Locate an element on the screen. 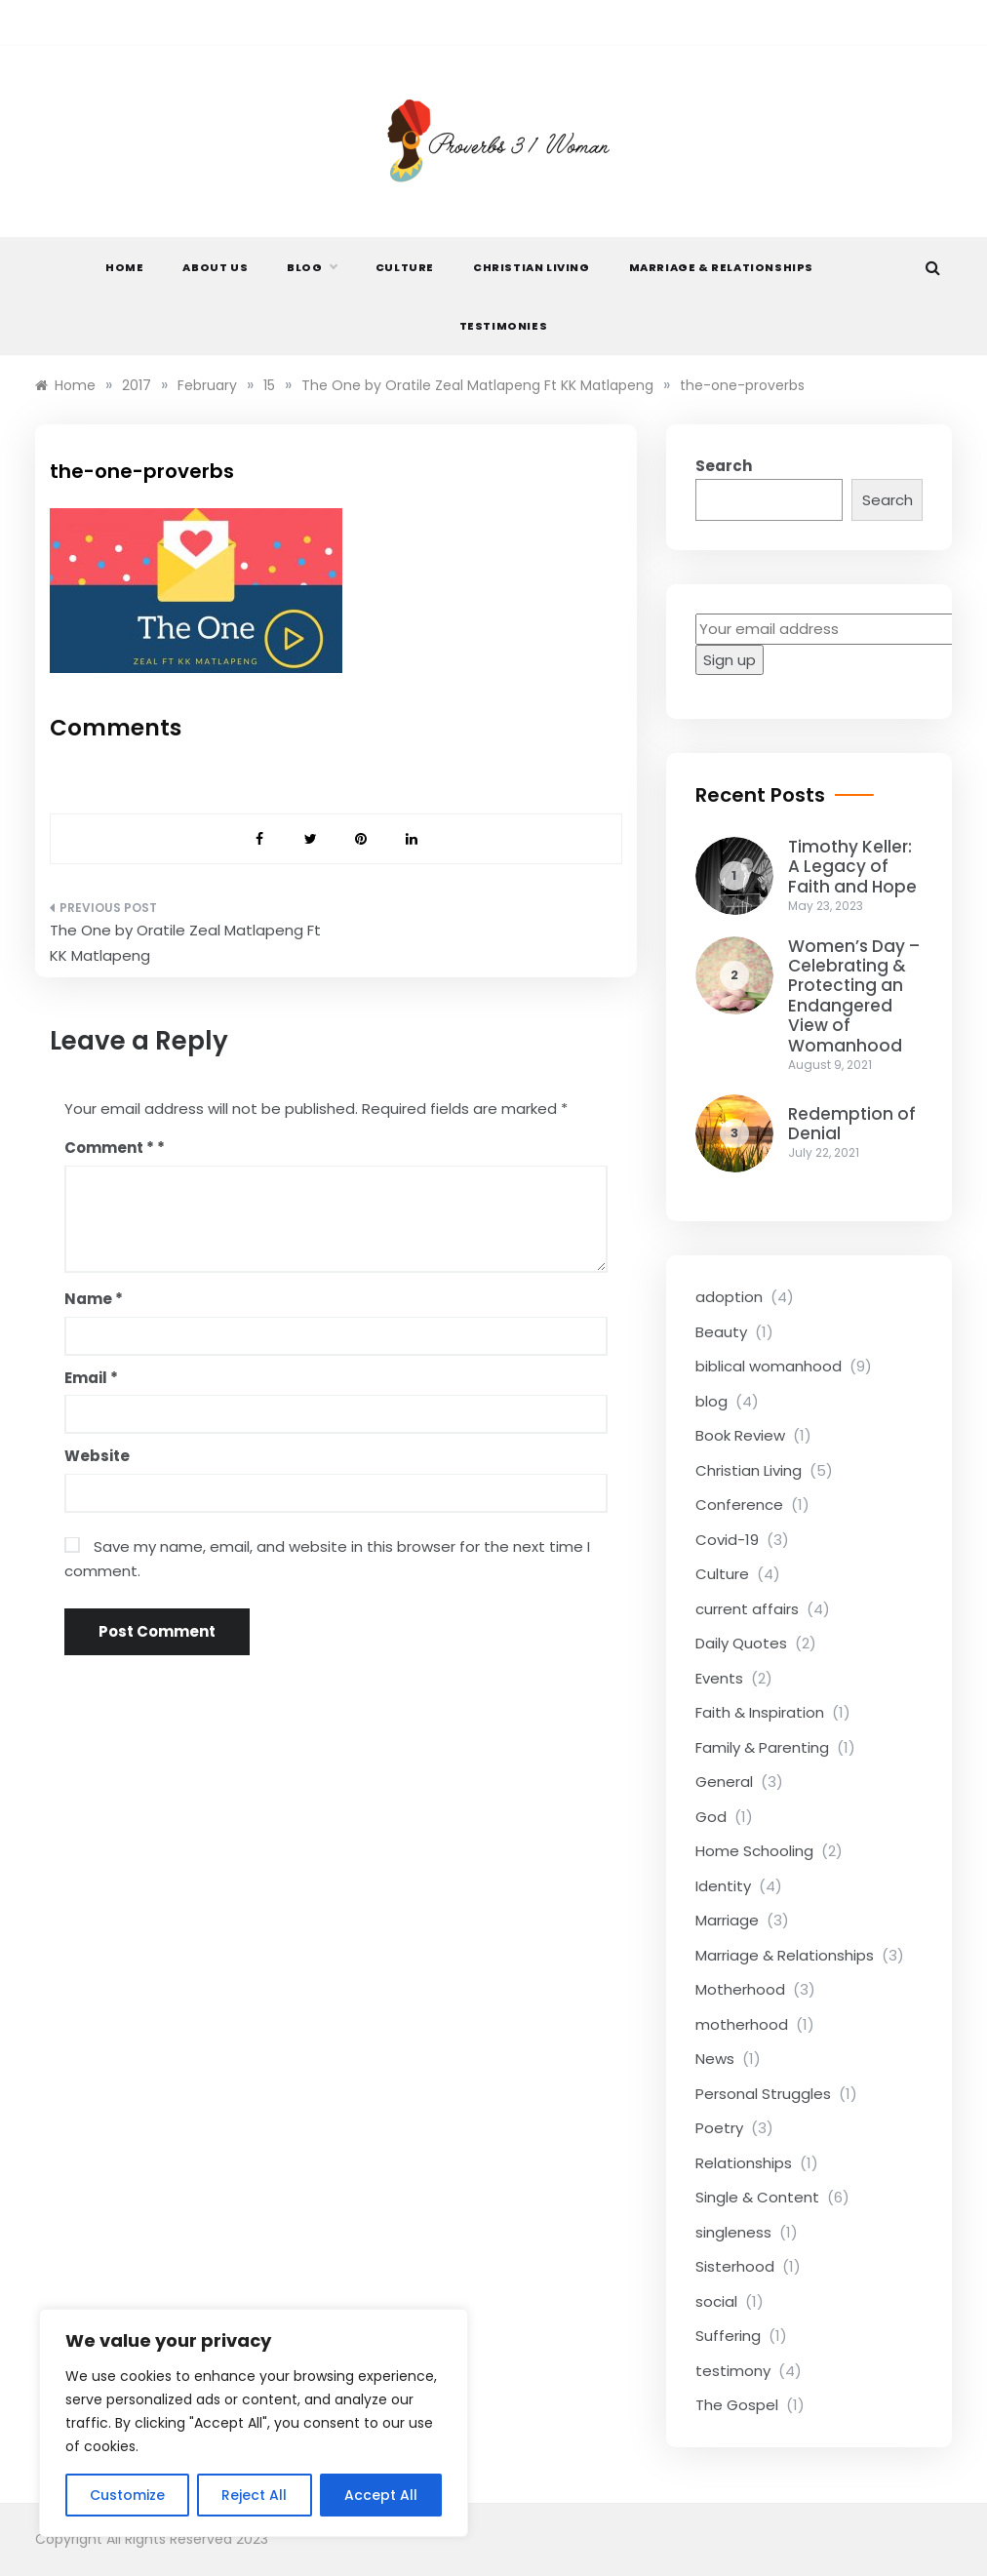  Women’s Day – Celebrating & Protecting an Endangered View of Womanhood is located at coordinates (854, 995).